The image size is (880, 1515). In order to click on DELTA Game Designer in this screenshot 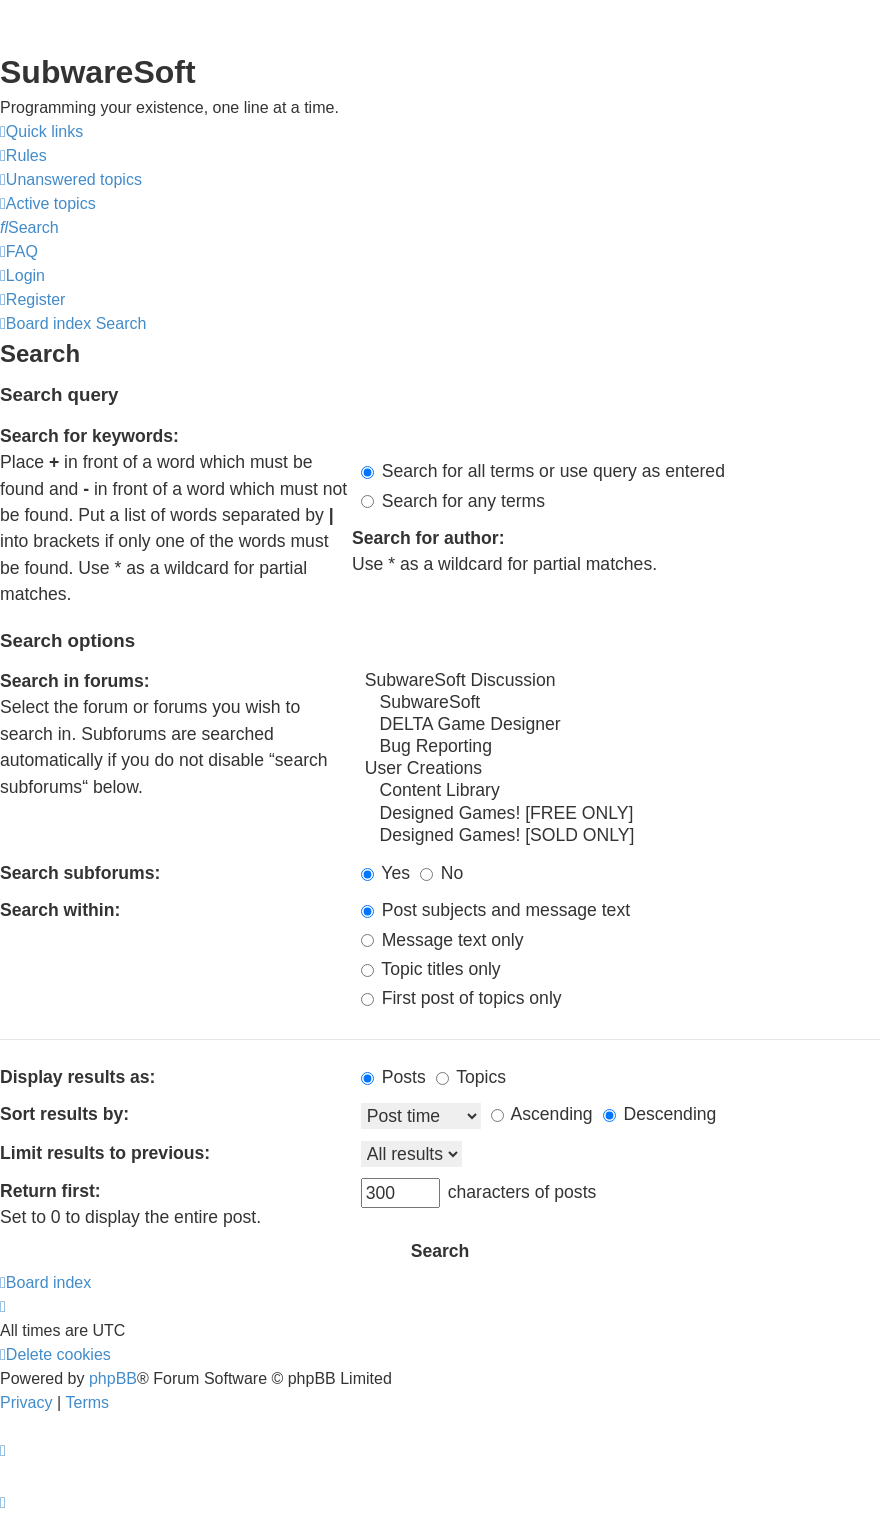, I will do `click(620, 725)`.